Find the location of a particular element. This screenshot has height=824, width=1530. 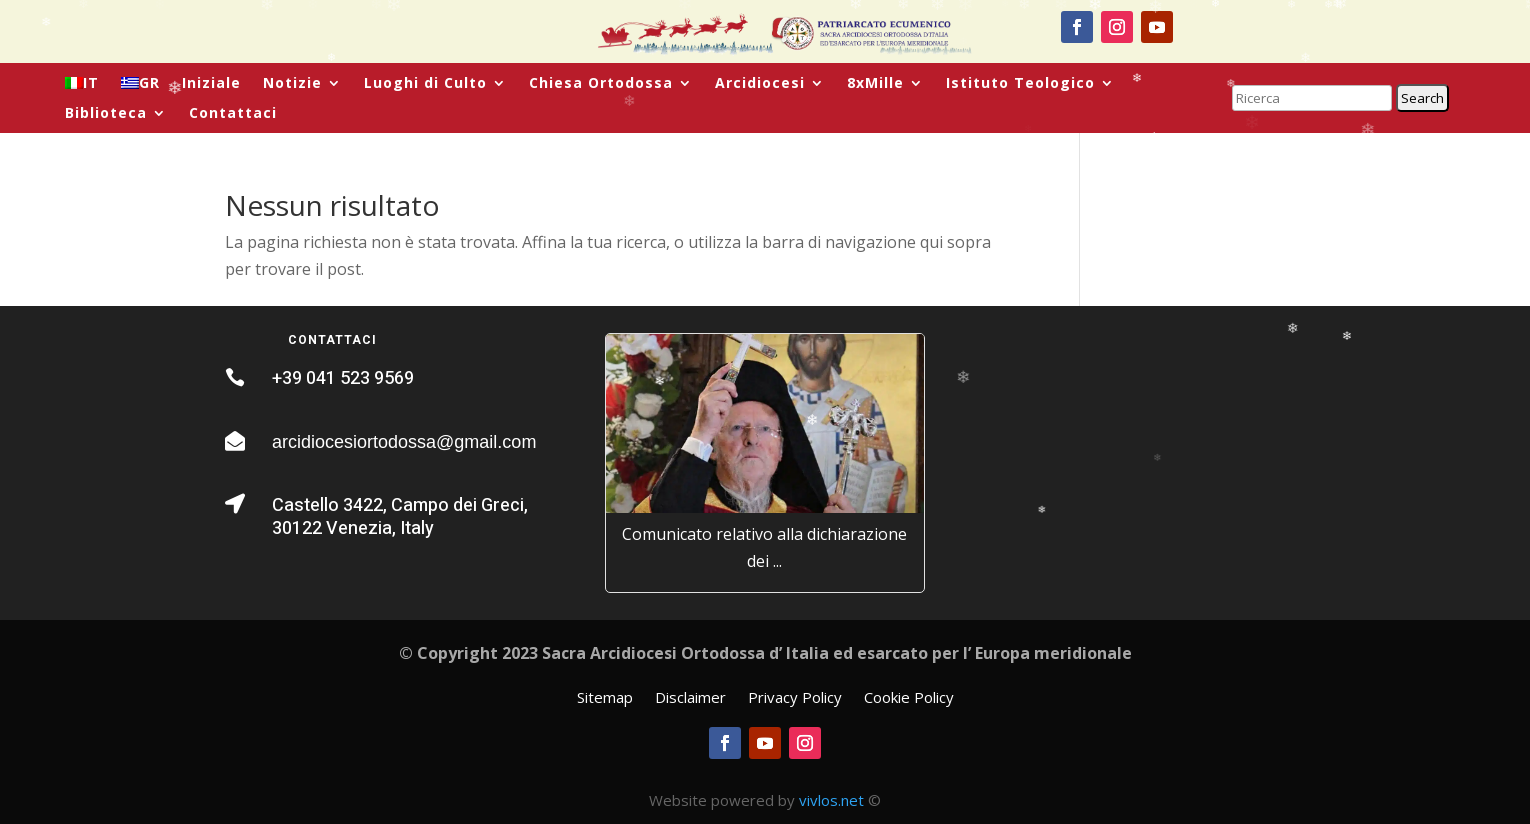

8xMille is located at coordinates (875, 84).